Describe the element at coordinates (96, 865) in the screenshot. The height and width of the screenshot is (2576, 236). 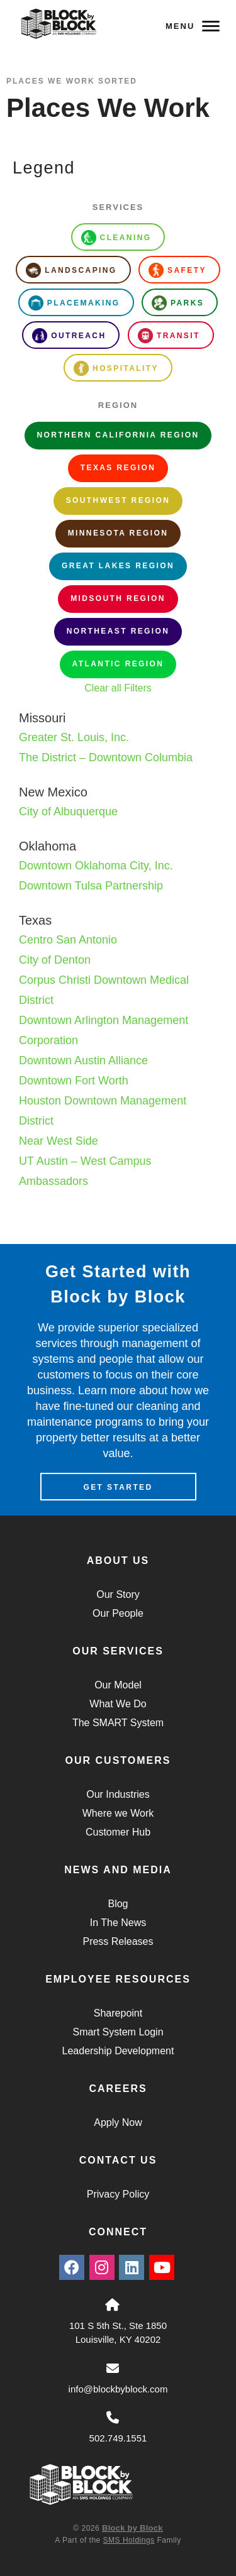
I see `Downtown Oklahoma City, Inc.` at that location.